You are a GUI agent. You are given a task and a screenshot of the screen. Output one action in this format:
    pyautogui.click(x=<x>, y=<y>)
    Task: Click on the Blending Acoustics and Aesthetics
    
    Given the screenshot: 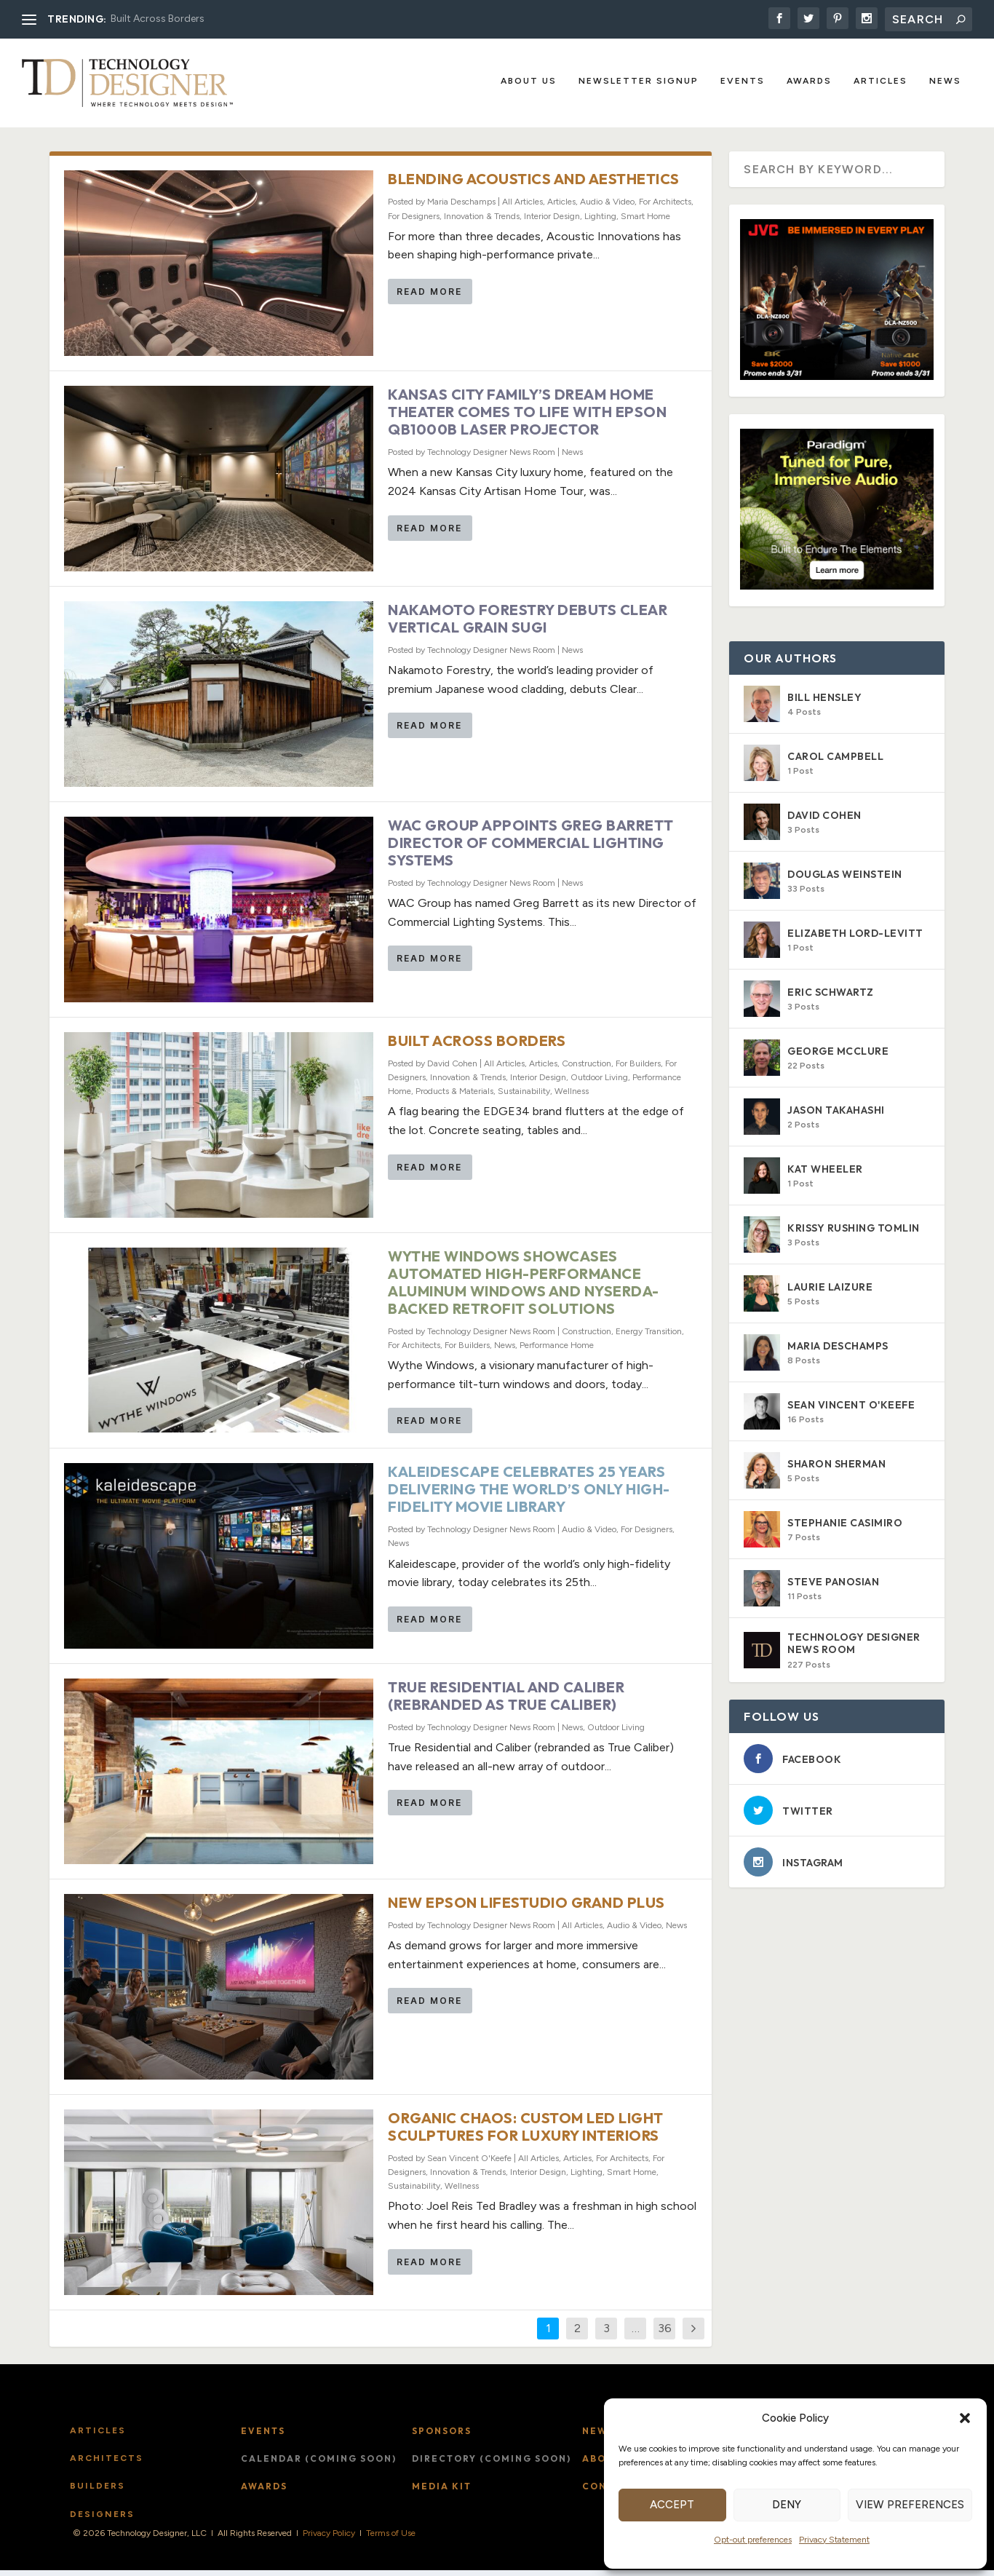 What is the action you would take?
    pyautogui.click(x=534, y=185)
    